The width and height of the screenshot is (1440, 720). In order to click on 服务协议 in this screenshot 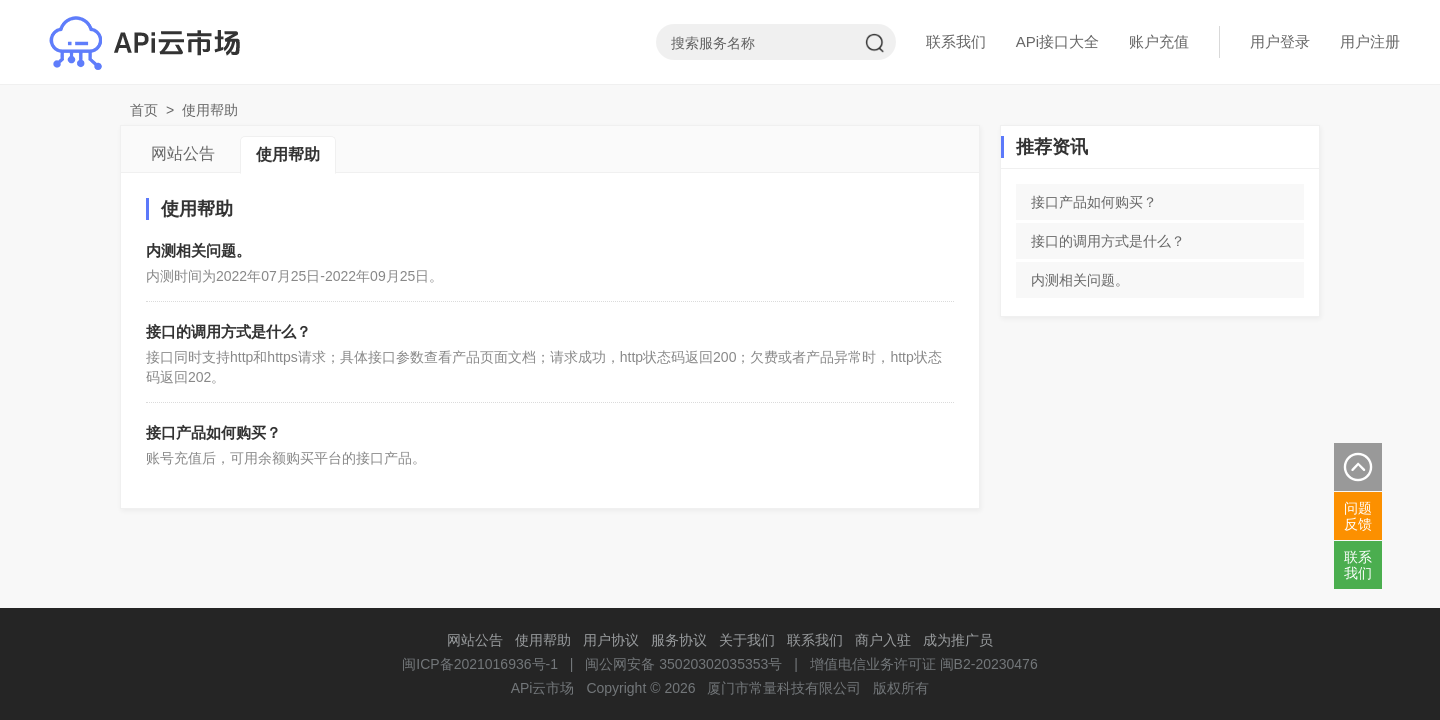, I will do `click(679, 640)`.